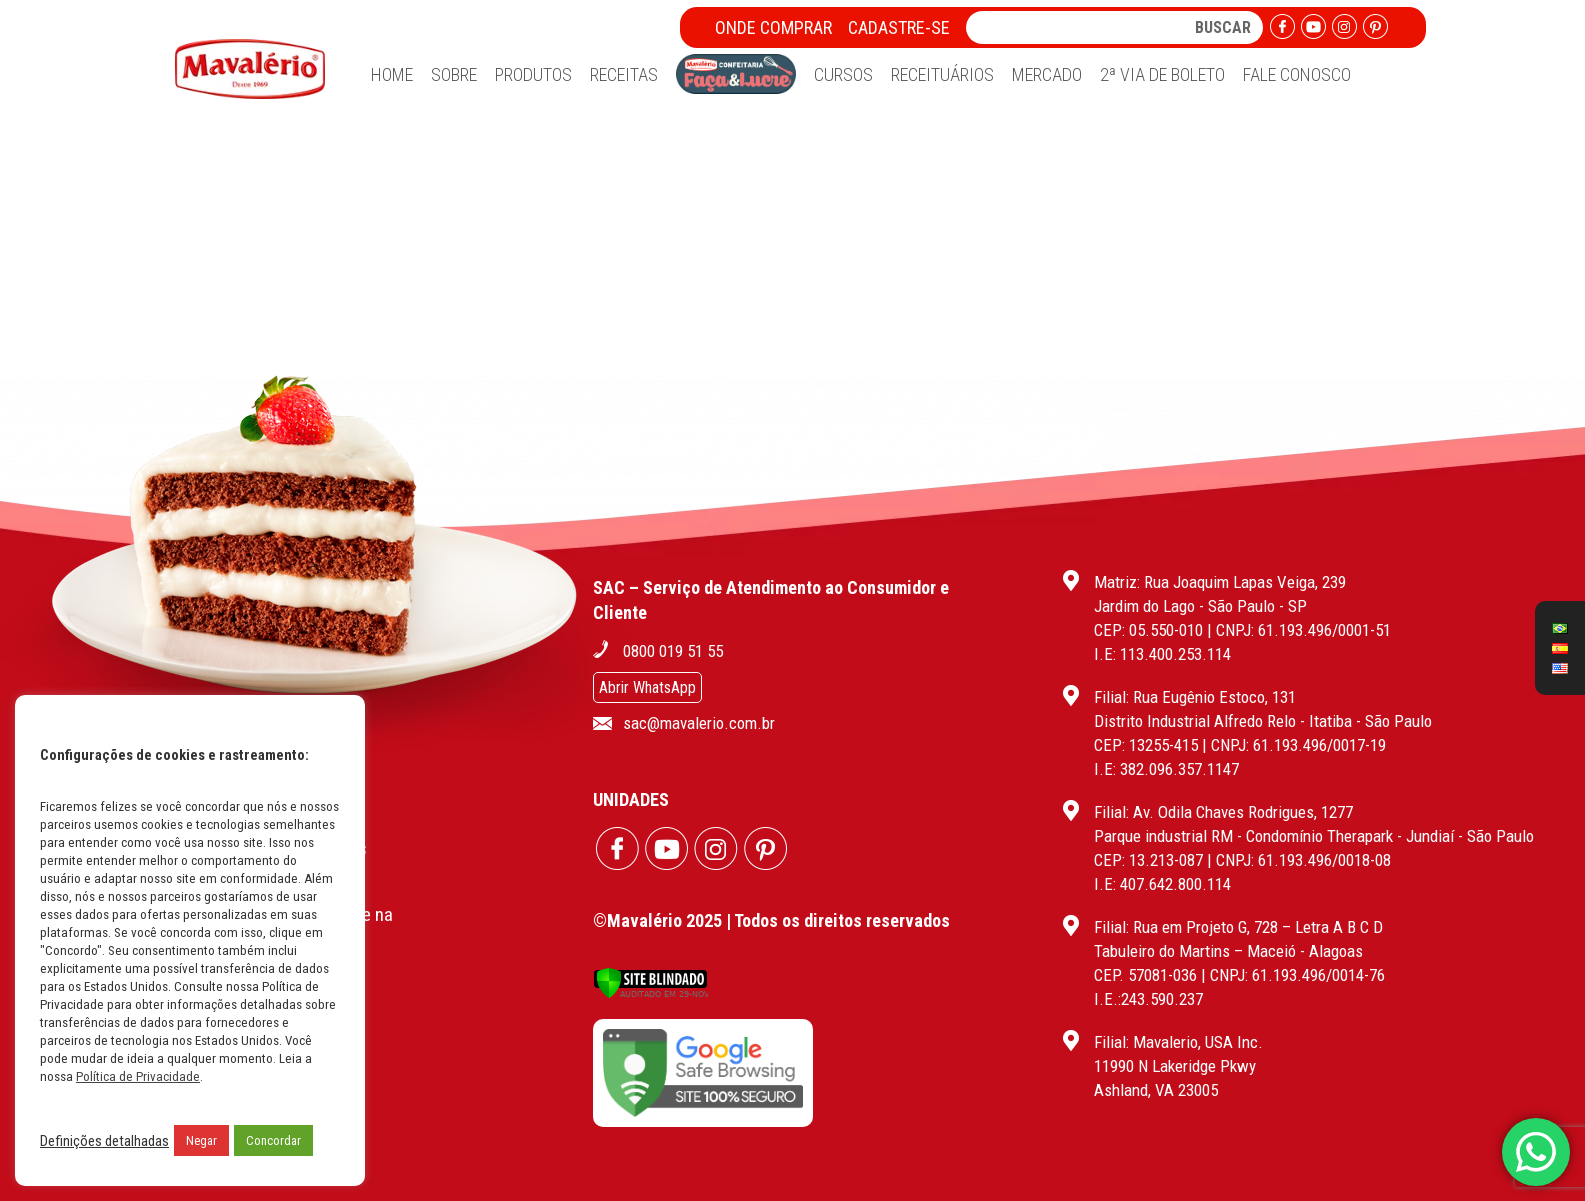 This screenshot has height=1201, width=1585. I want to click on sac@mavalerio.com.br, so click(699, 723).